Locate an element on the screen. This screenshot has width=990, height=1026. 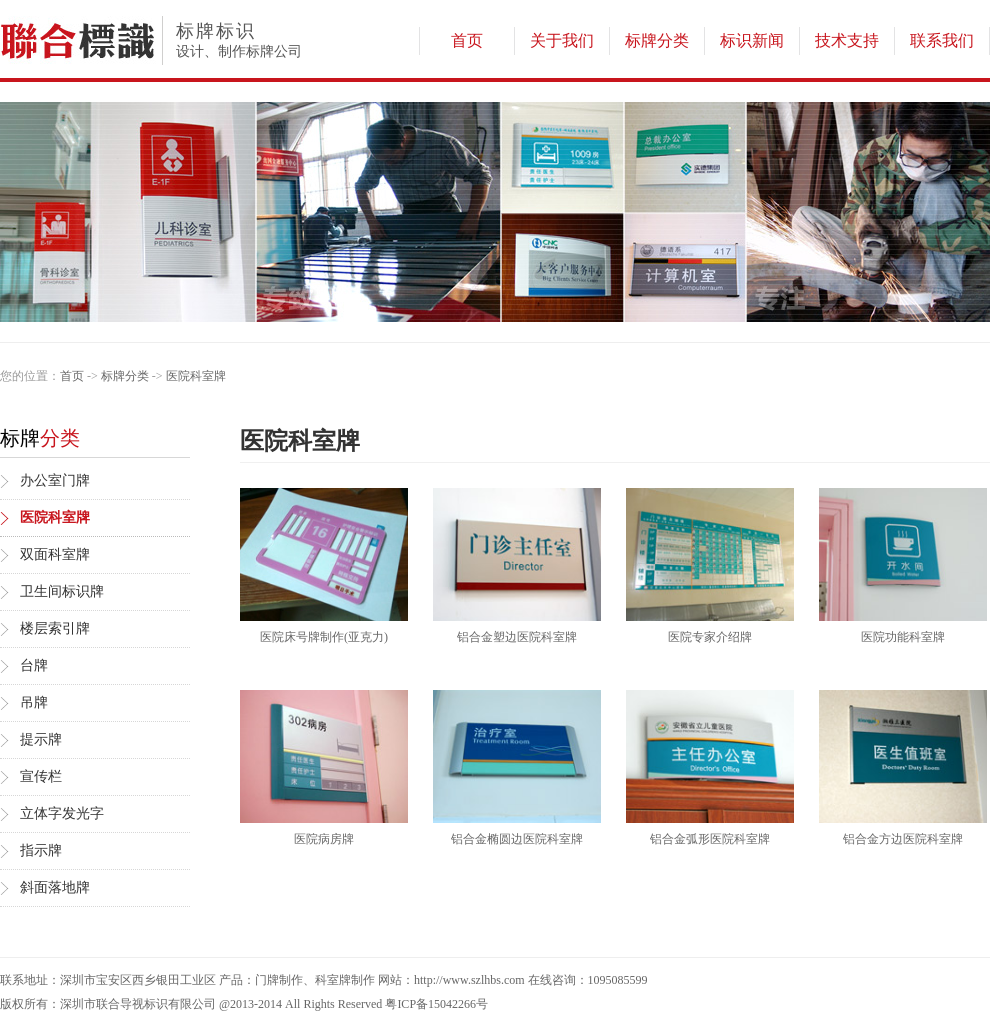
斜面落地牌 is located at coordinates (55, 887).